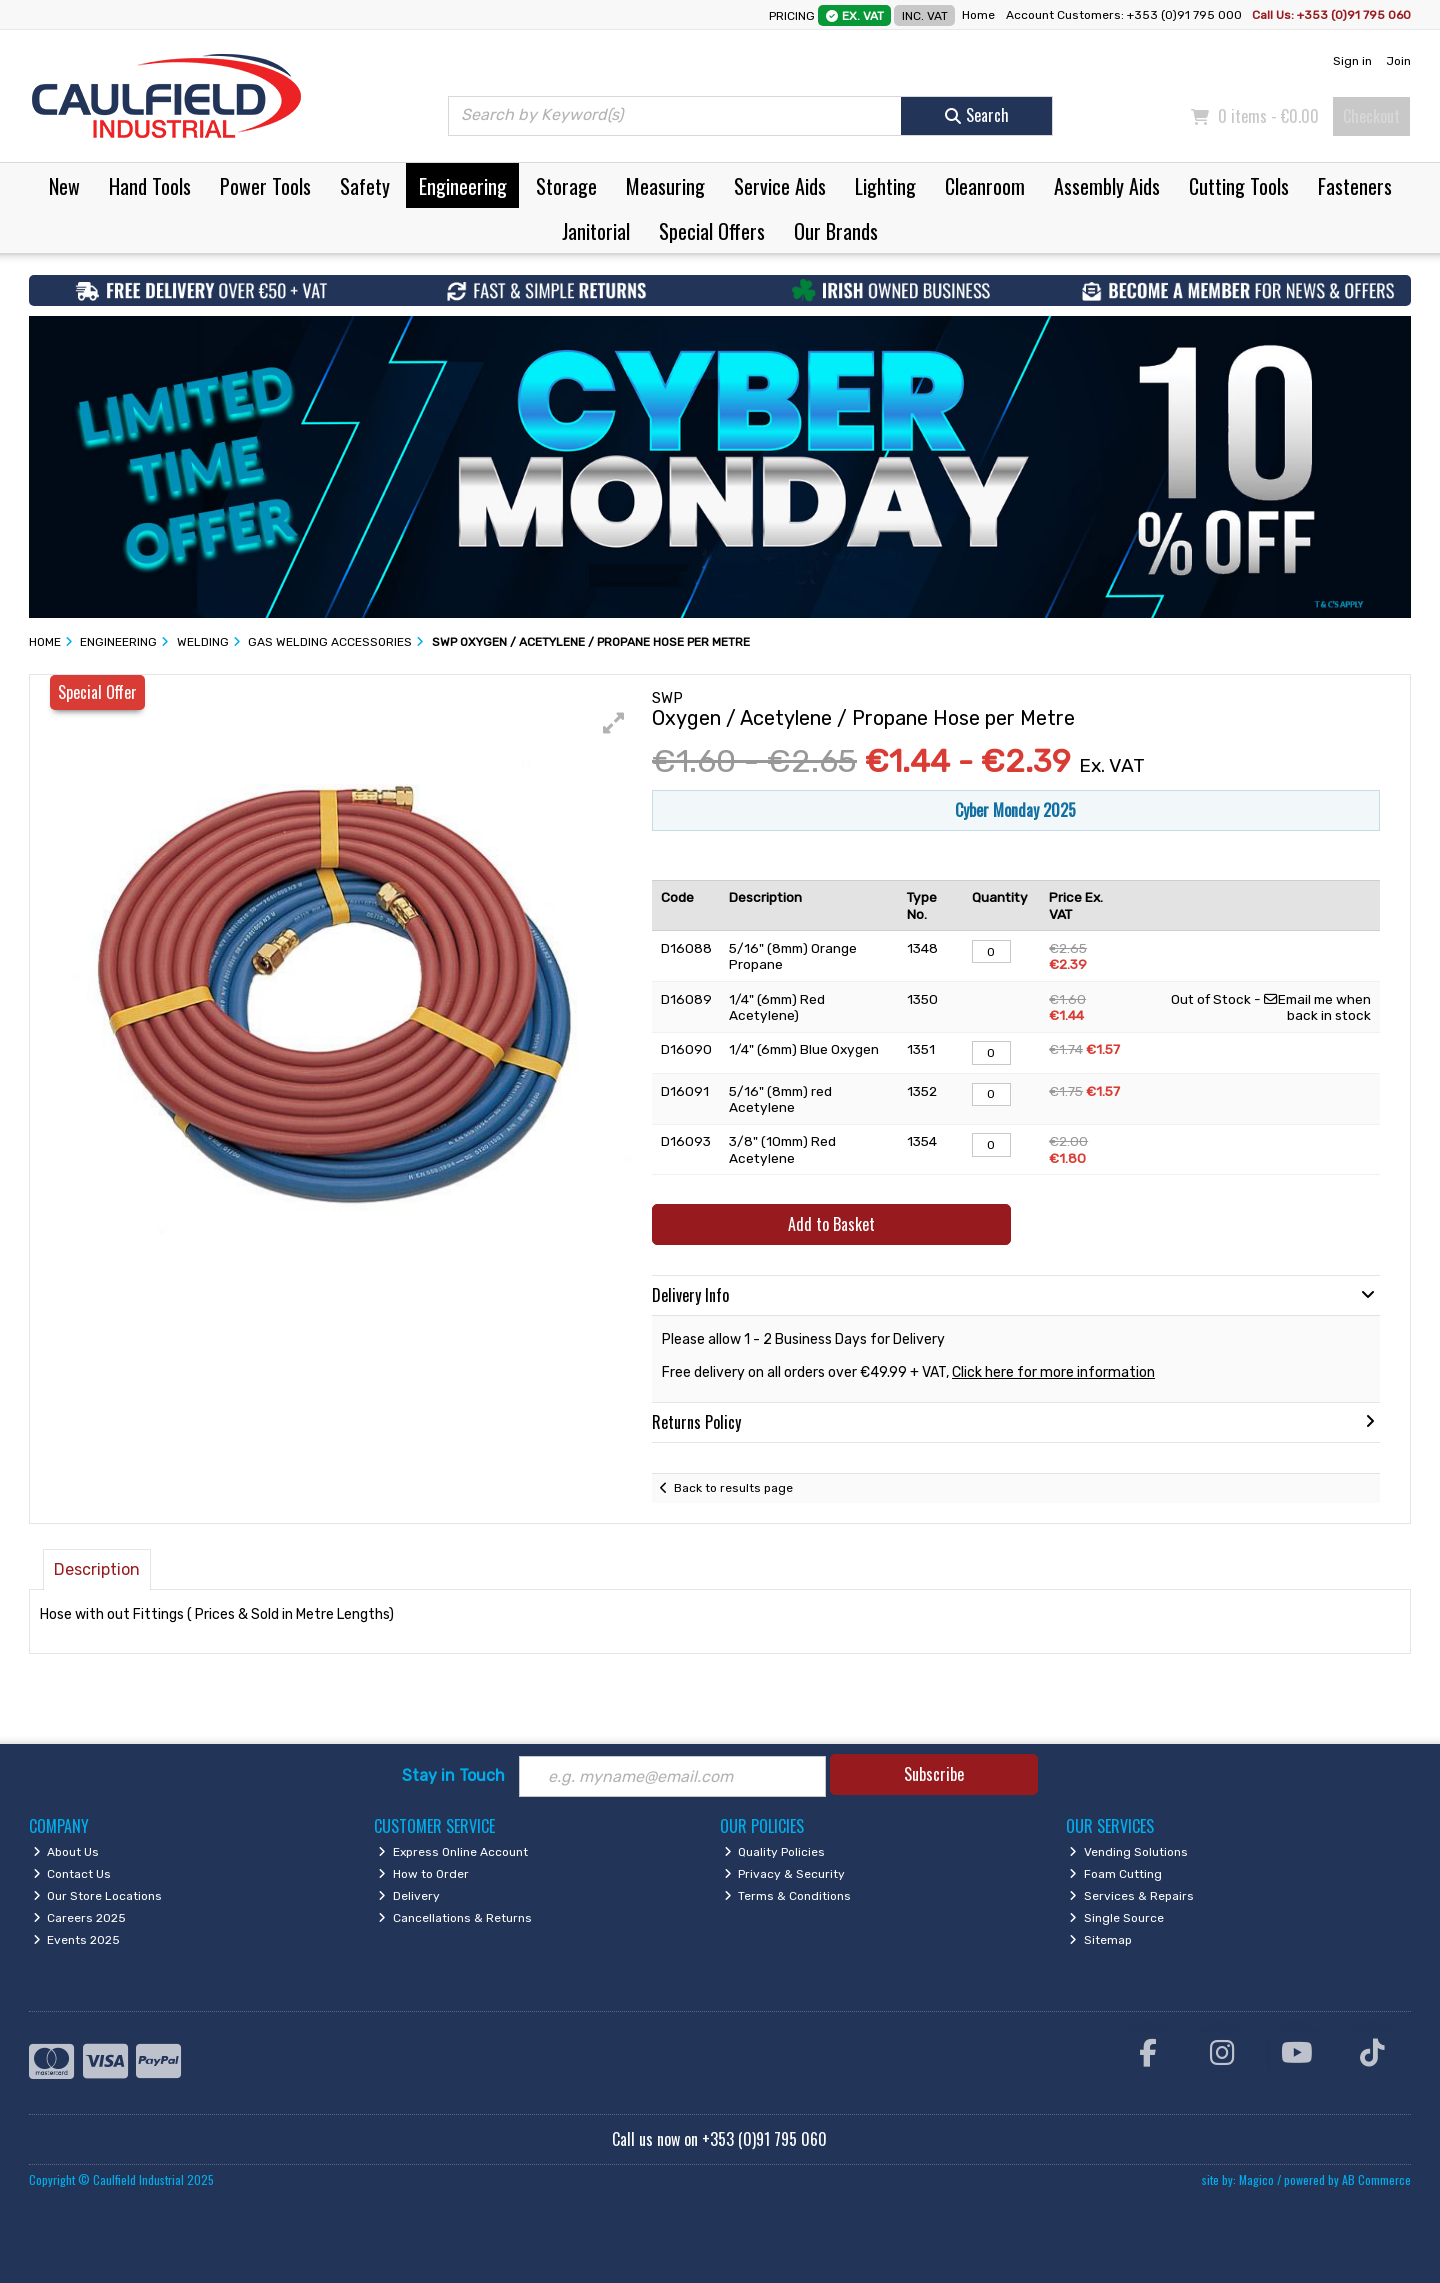 The height and width of the screenshot is (2283, 1440). What do you see at coordinates (80, 1918) in the screenshot?
I see `Careers 2025` at bounding box center [80, 1918].